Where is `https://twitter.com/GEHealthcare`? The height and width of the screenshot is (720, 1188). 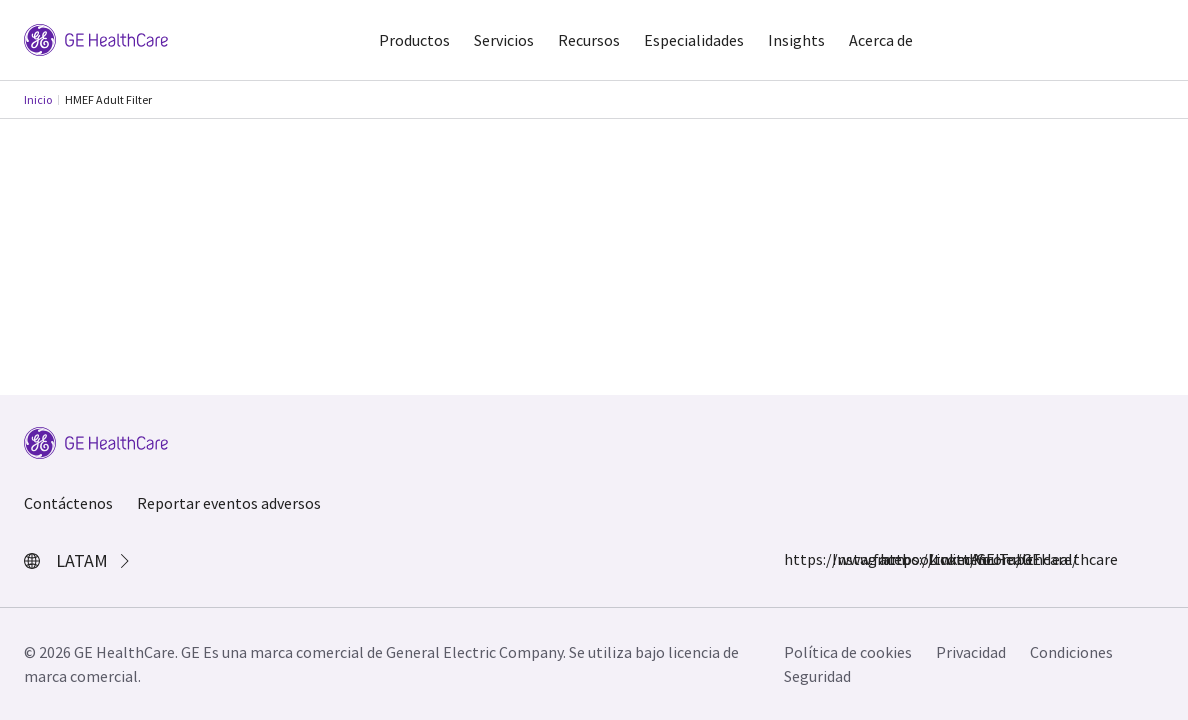
https://twitter.com/GEHealthcare is located at coordinates (892, 559).